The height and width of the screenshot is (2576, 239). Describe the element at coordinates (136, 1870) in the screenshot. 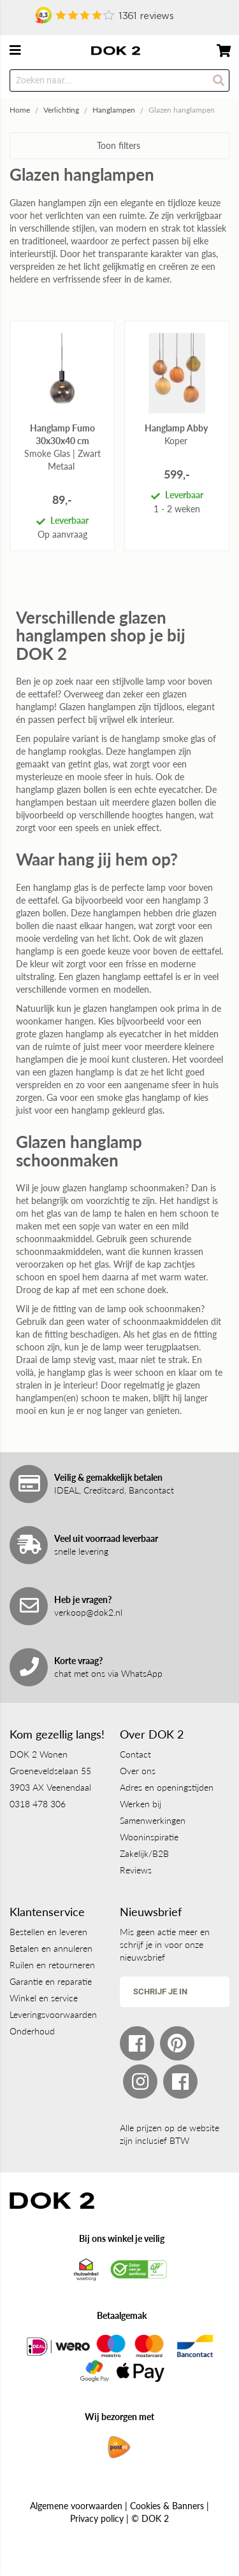

I see `Reviews` at that location.